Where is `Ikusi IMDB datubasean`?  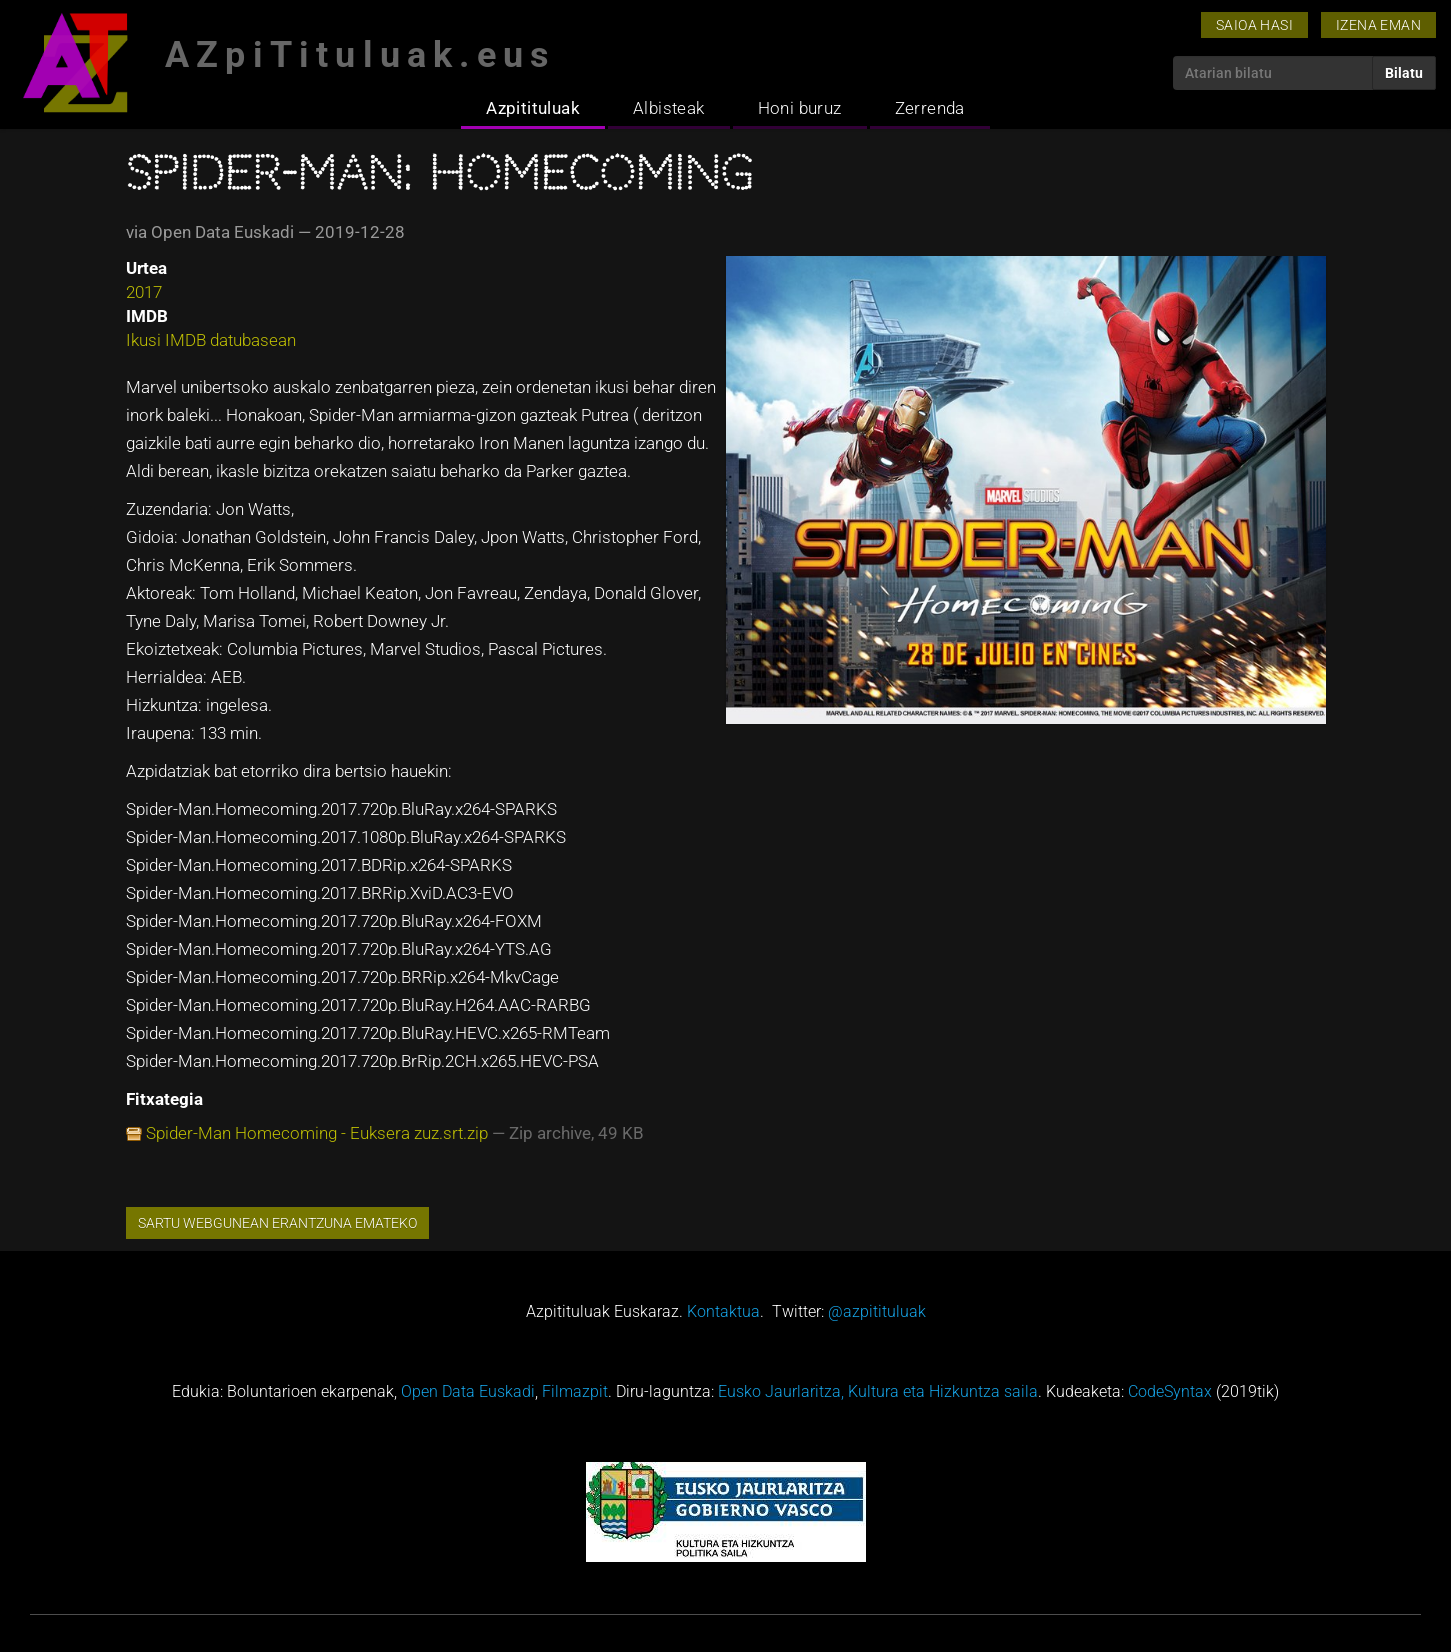 Ikusi IMDB datubasean is located at coordinates (211, 340).